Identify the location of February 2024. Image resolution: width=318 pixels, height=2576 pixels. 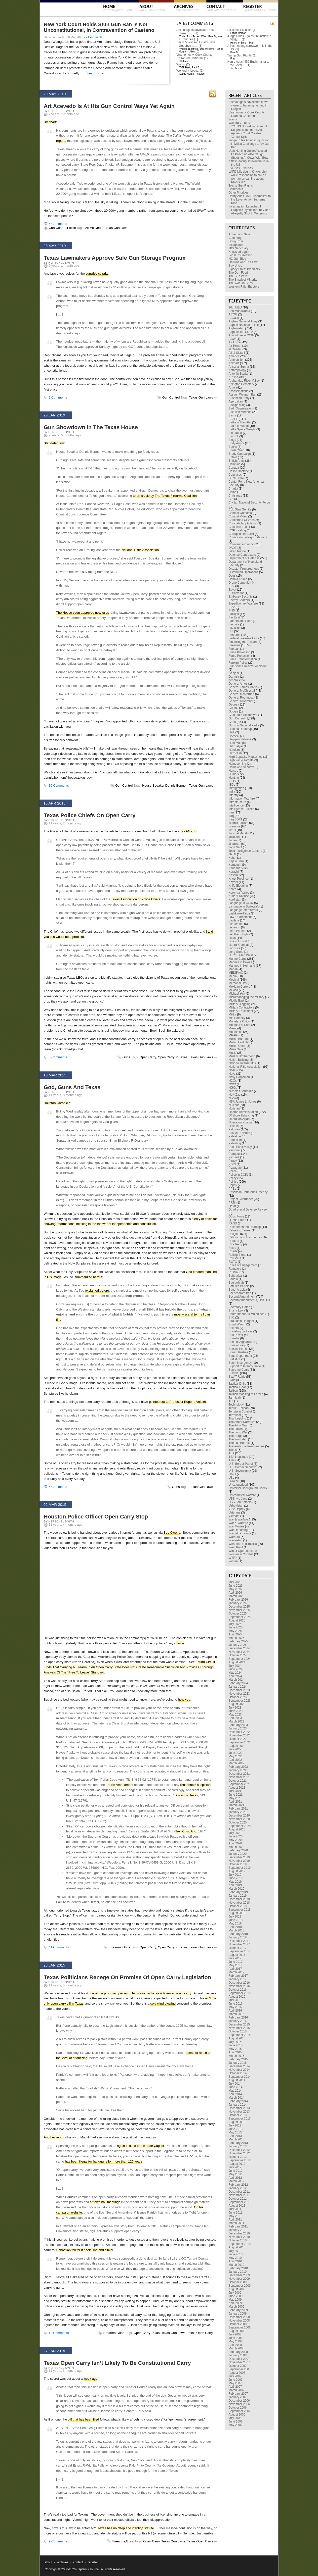
(238, 1683).